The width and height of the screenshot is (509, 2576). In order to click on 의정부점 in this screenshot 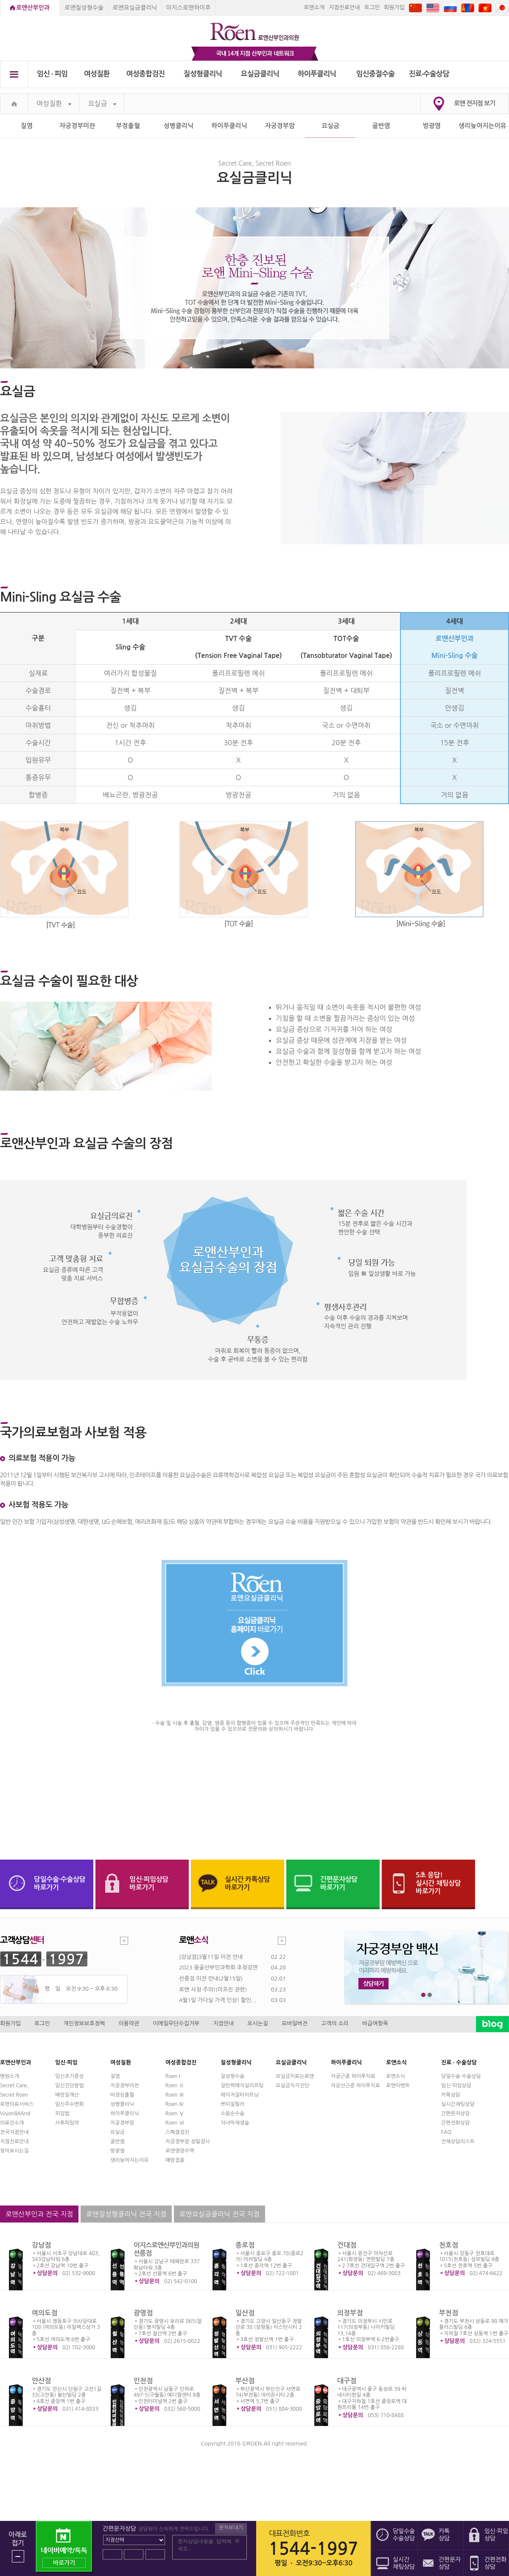, I will do `click(350, 2313)`.